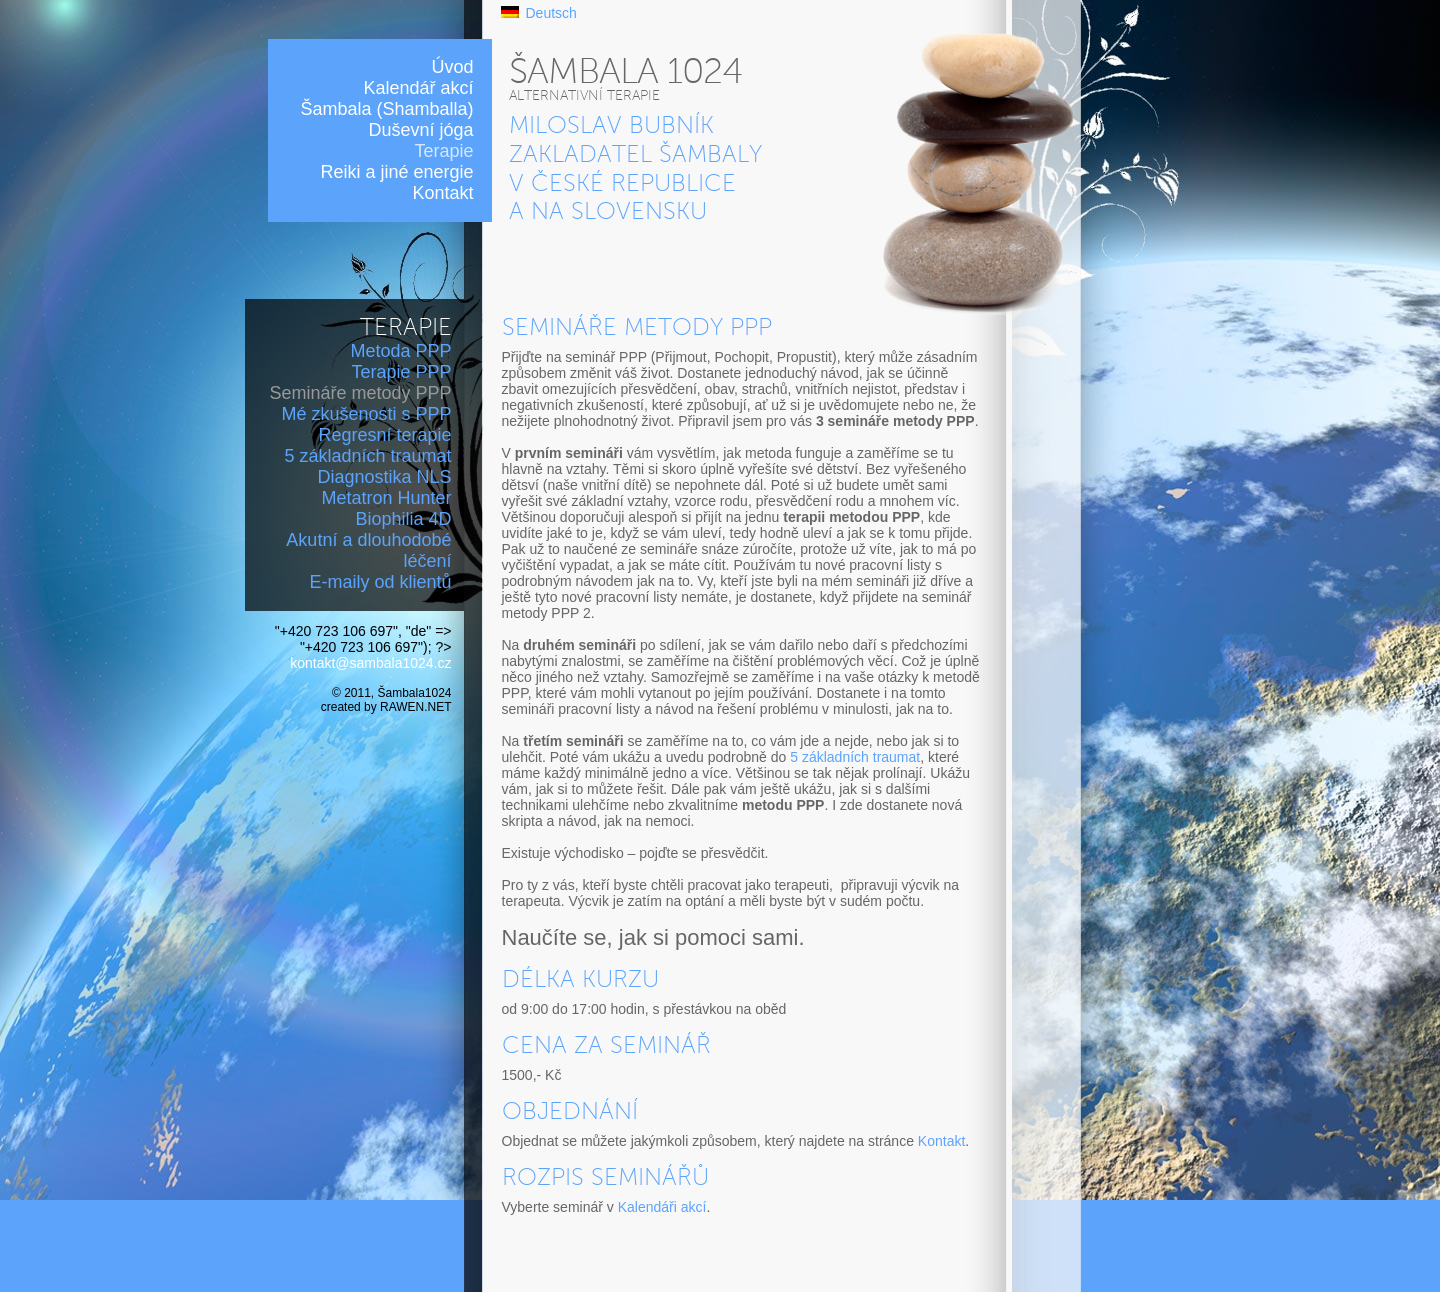  Describe the element at coordinates (400, 351) in the screenshot. I see `Metoda PPP` at that location.